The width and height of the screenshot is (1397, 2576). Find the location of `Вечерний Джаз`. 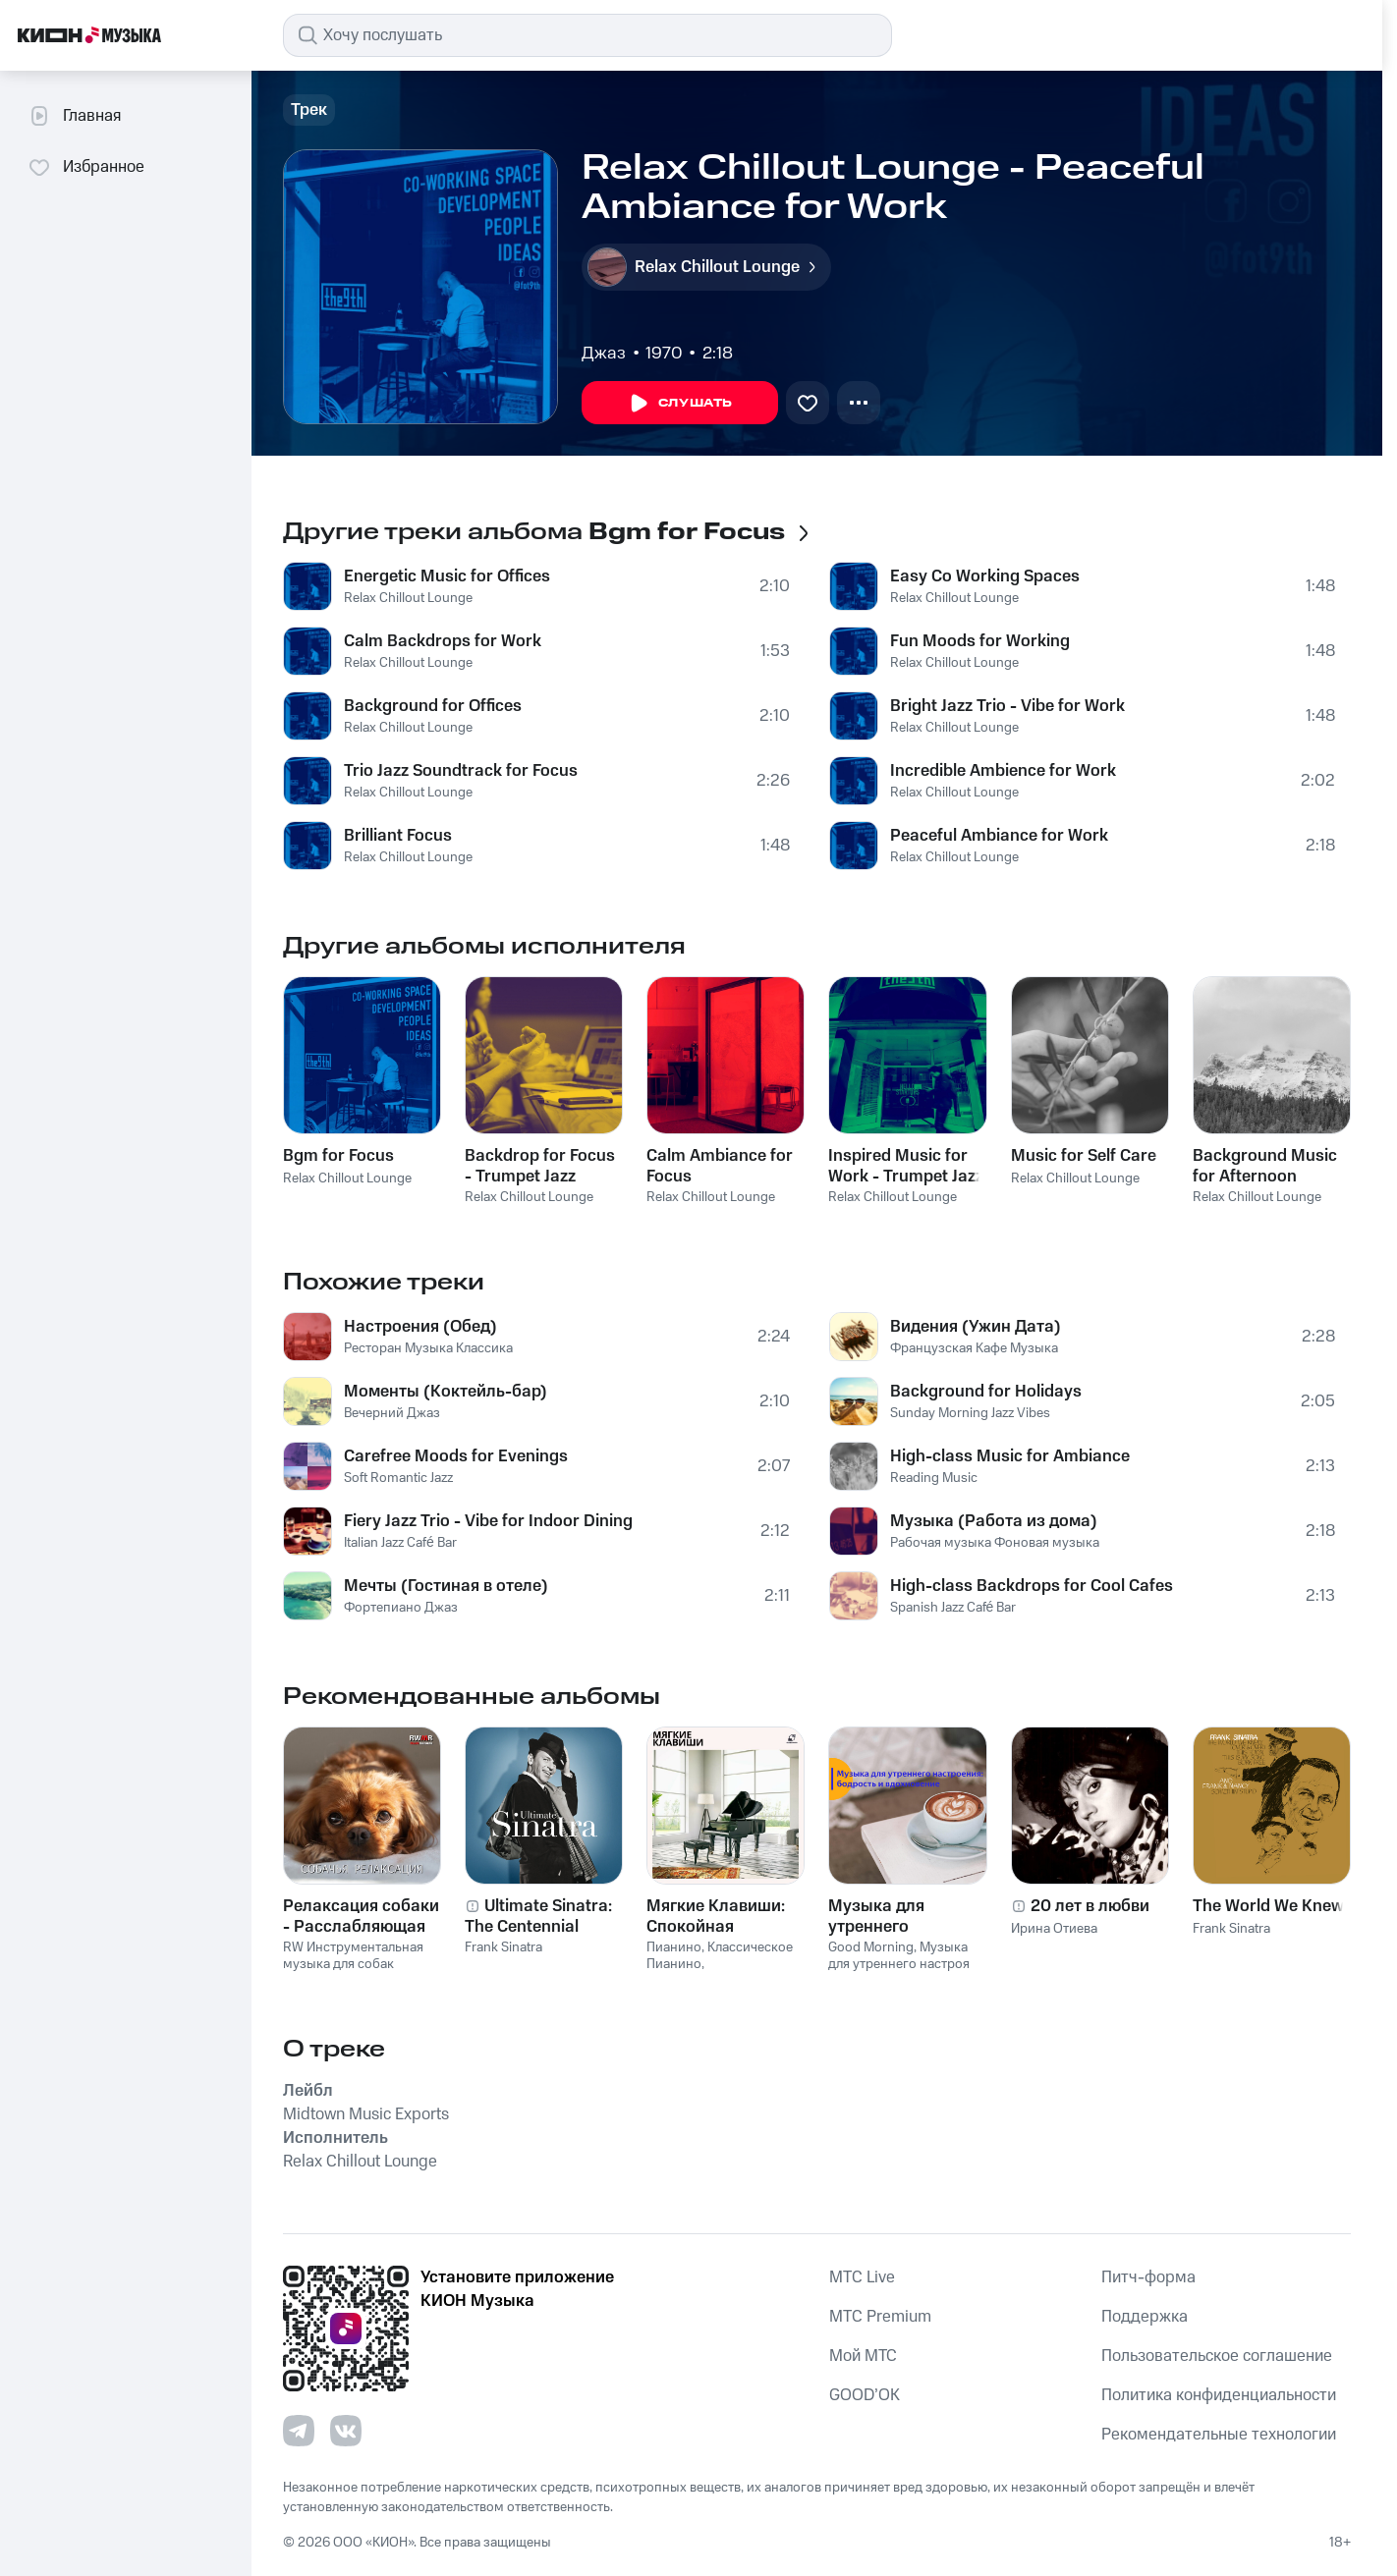

Вечерний Джаз is located at coordinates (392, 1413).